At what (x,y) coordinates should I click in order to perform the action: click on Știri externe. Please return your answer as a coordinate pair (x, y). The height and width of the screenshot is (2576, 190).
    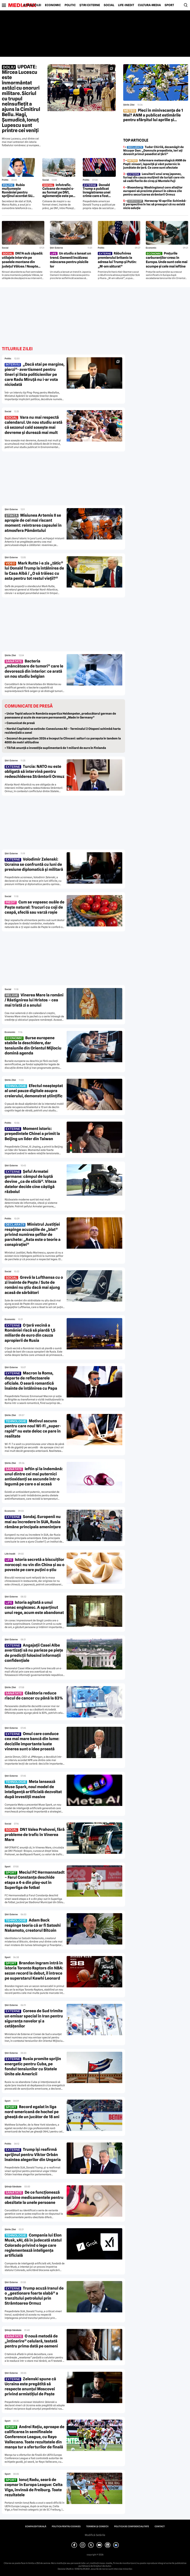
    Looking at the image, I should click on (89, 5).